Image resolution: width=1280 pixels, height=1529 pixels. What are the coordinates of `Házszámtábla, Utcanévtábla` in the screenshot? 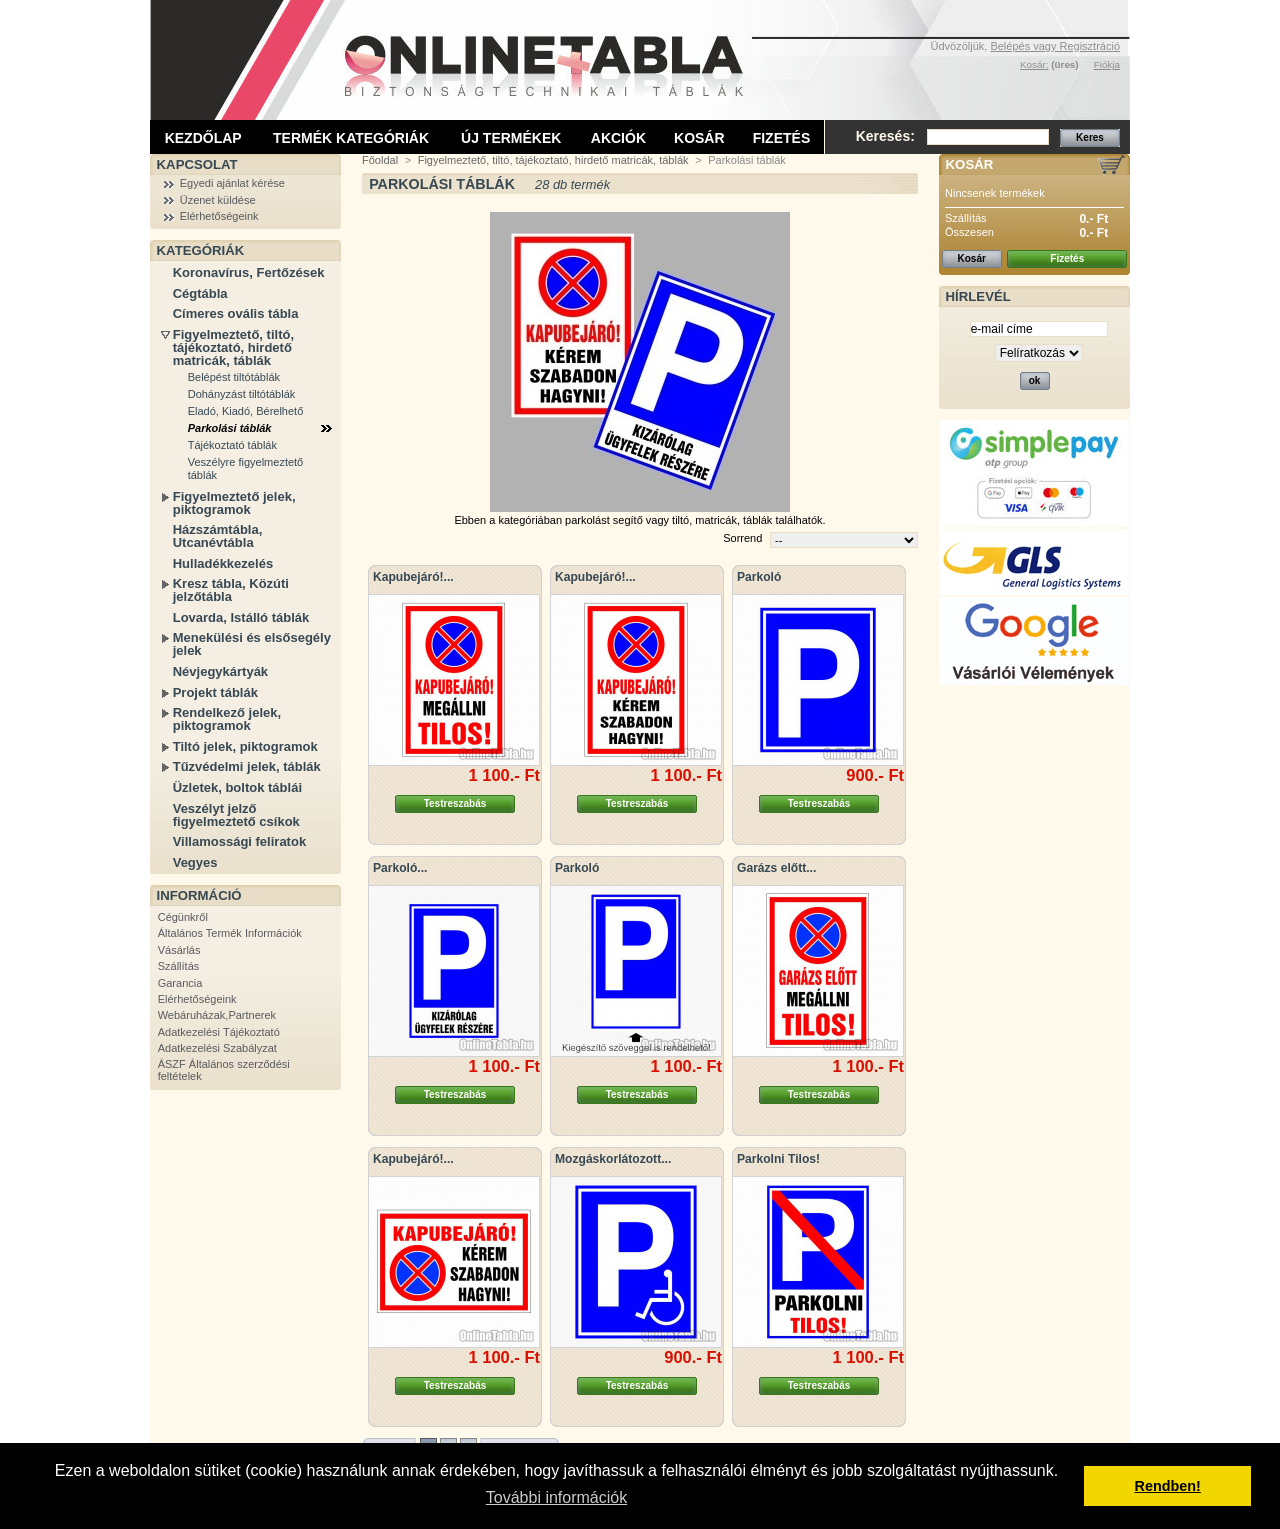 It's located at (218, 536).